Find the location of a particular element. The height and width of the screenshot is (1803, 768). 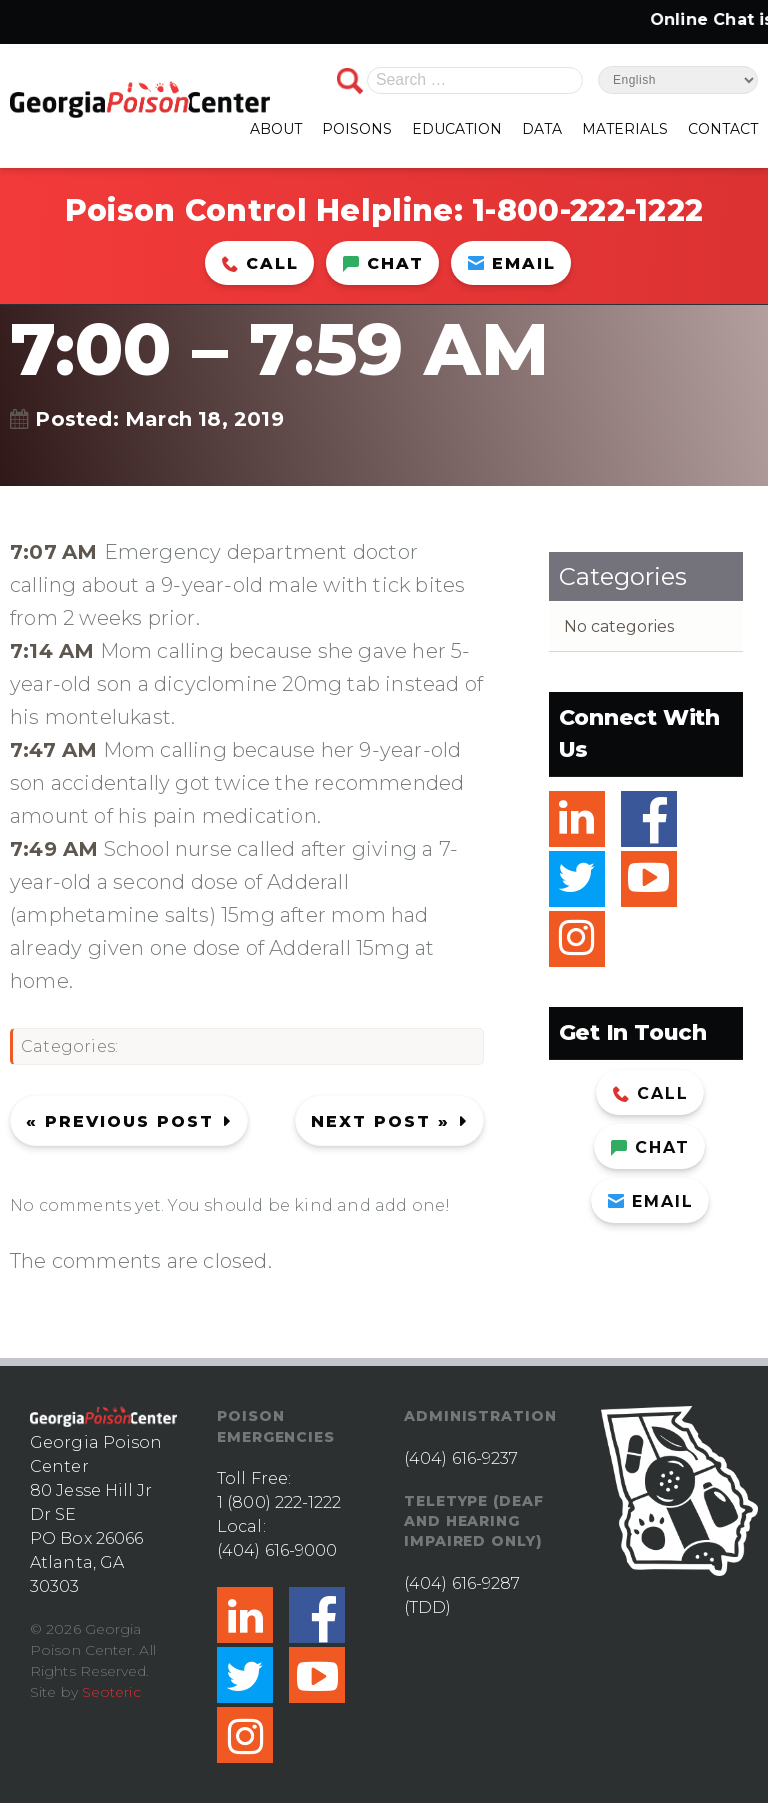

Chat is located at coordinates (383, 263).